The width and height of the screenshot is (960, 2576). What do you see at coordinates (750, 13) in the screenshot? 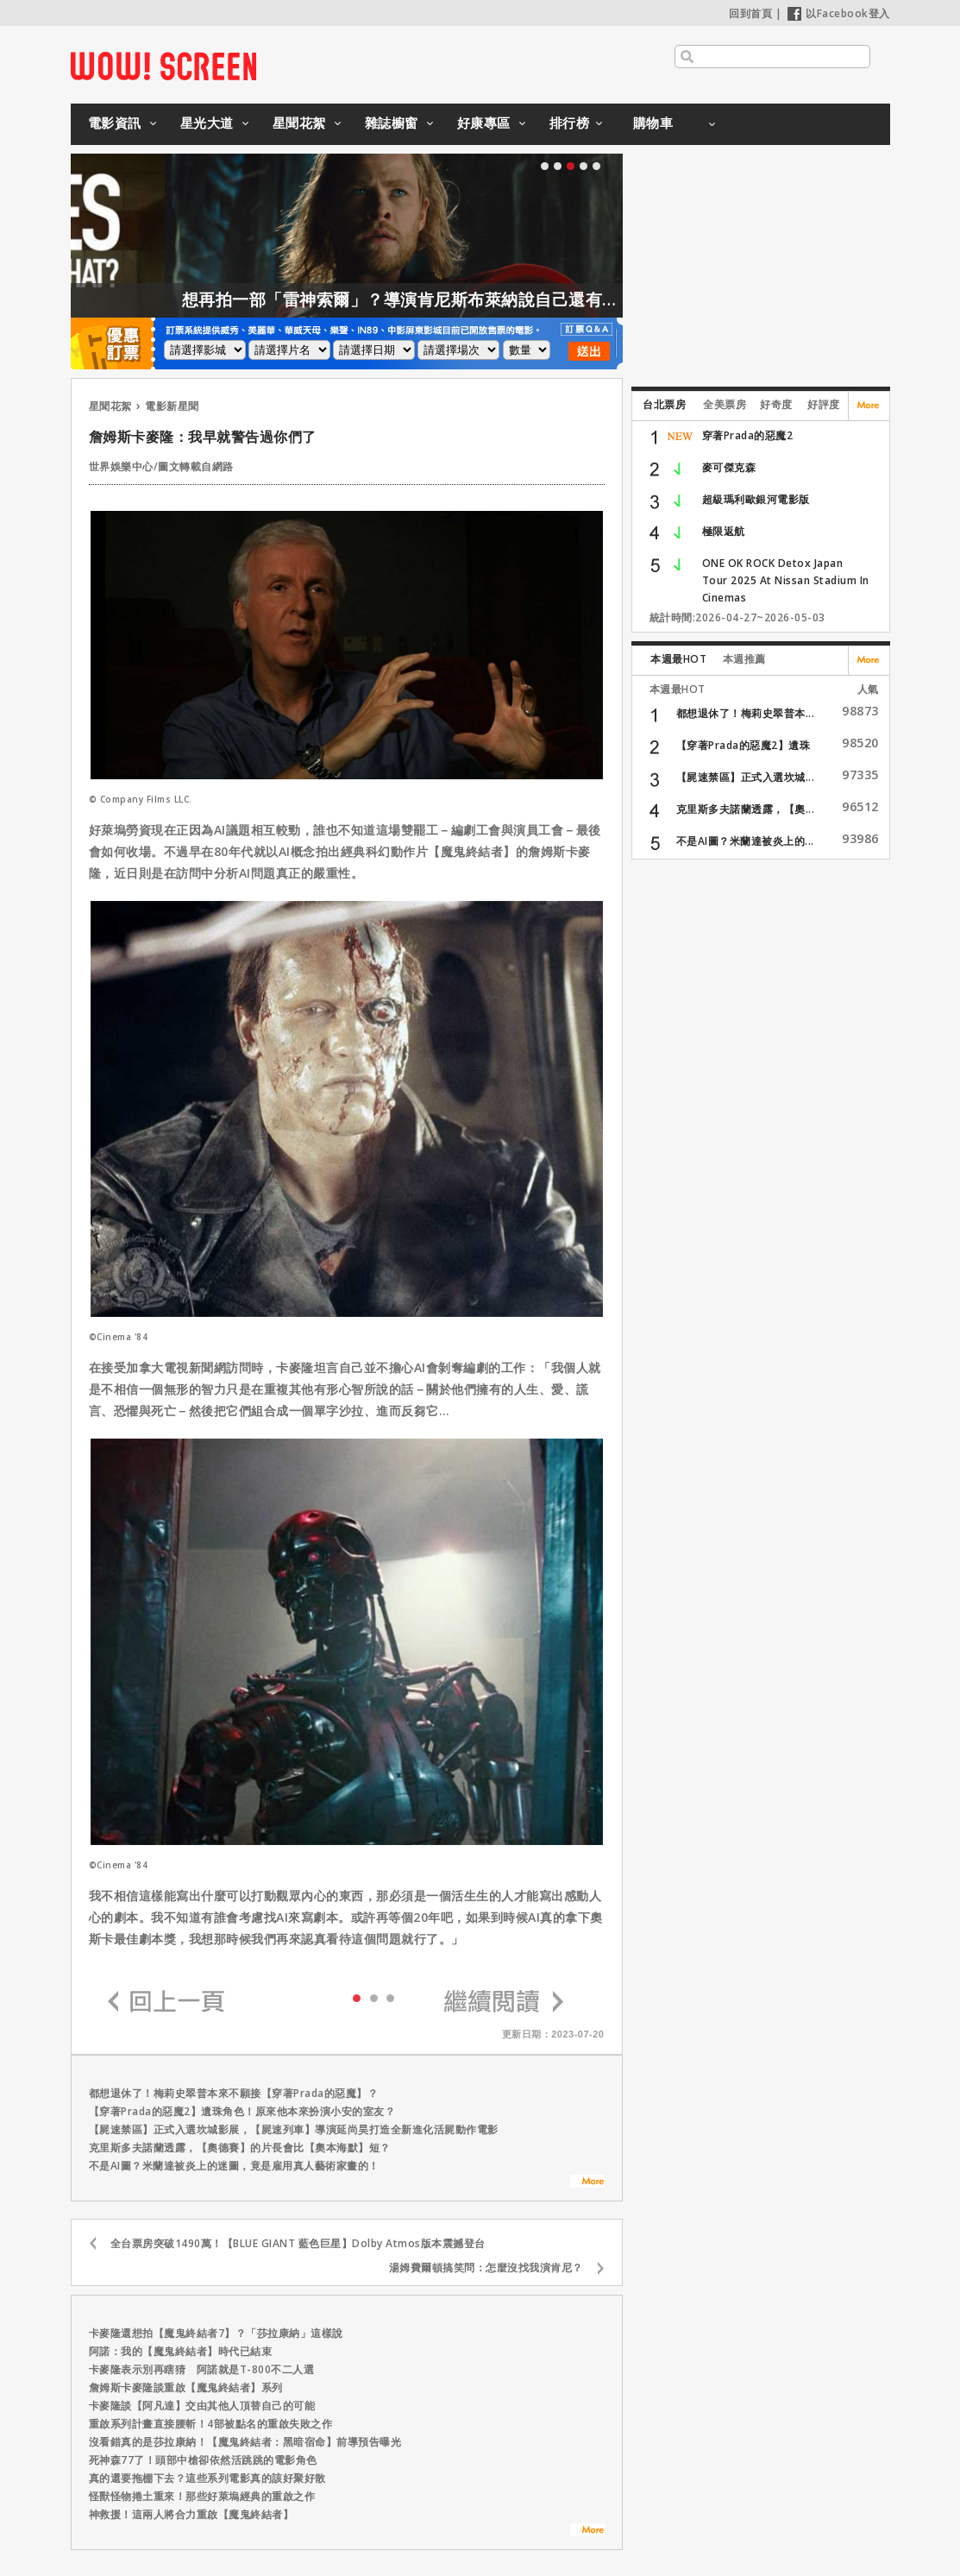
I see `回到首頁` at bounding box center [750, 13].